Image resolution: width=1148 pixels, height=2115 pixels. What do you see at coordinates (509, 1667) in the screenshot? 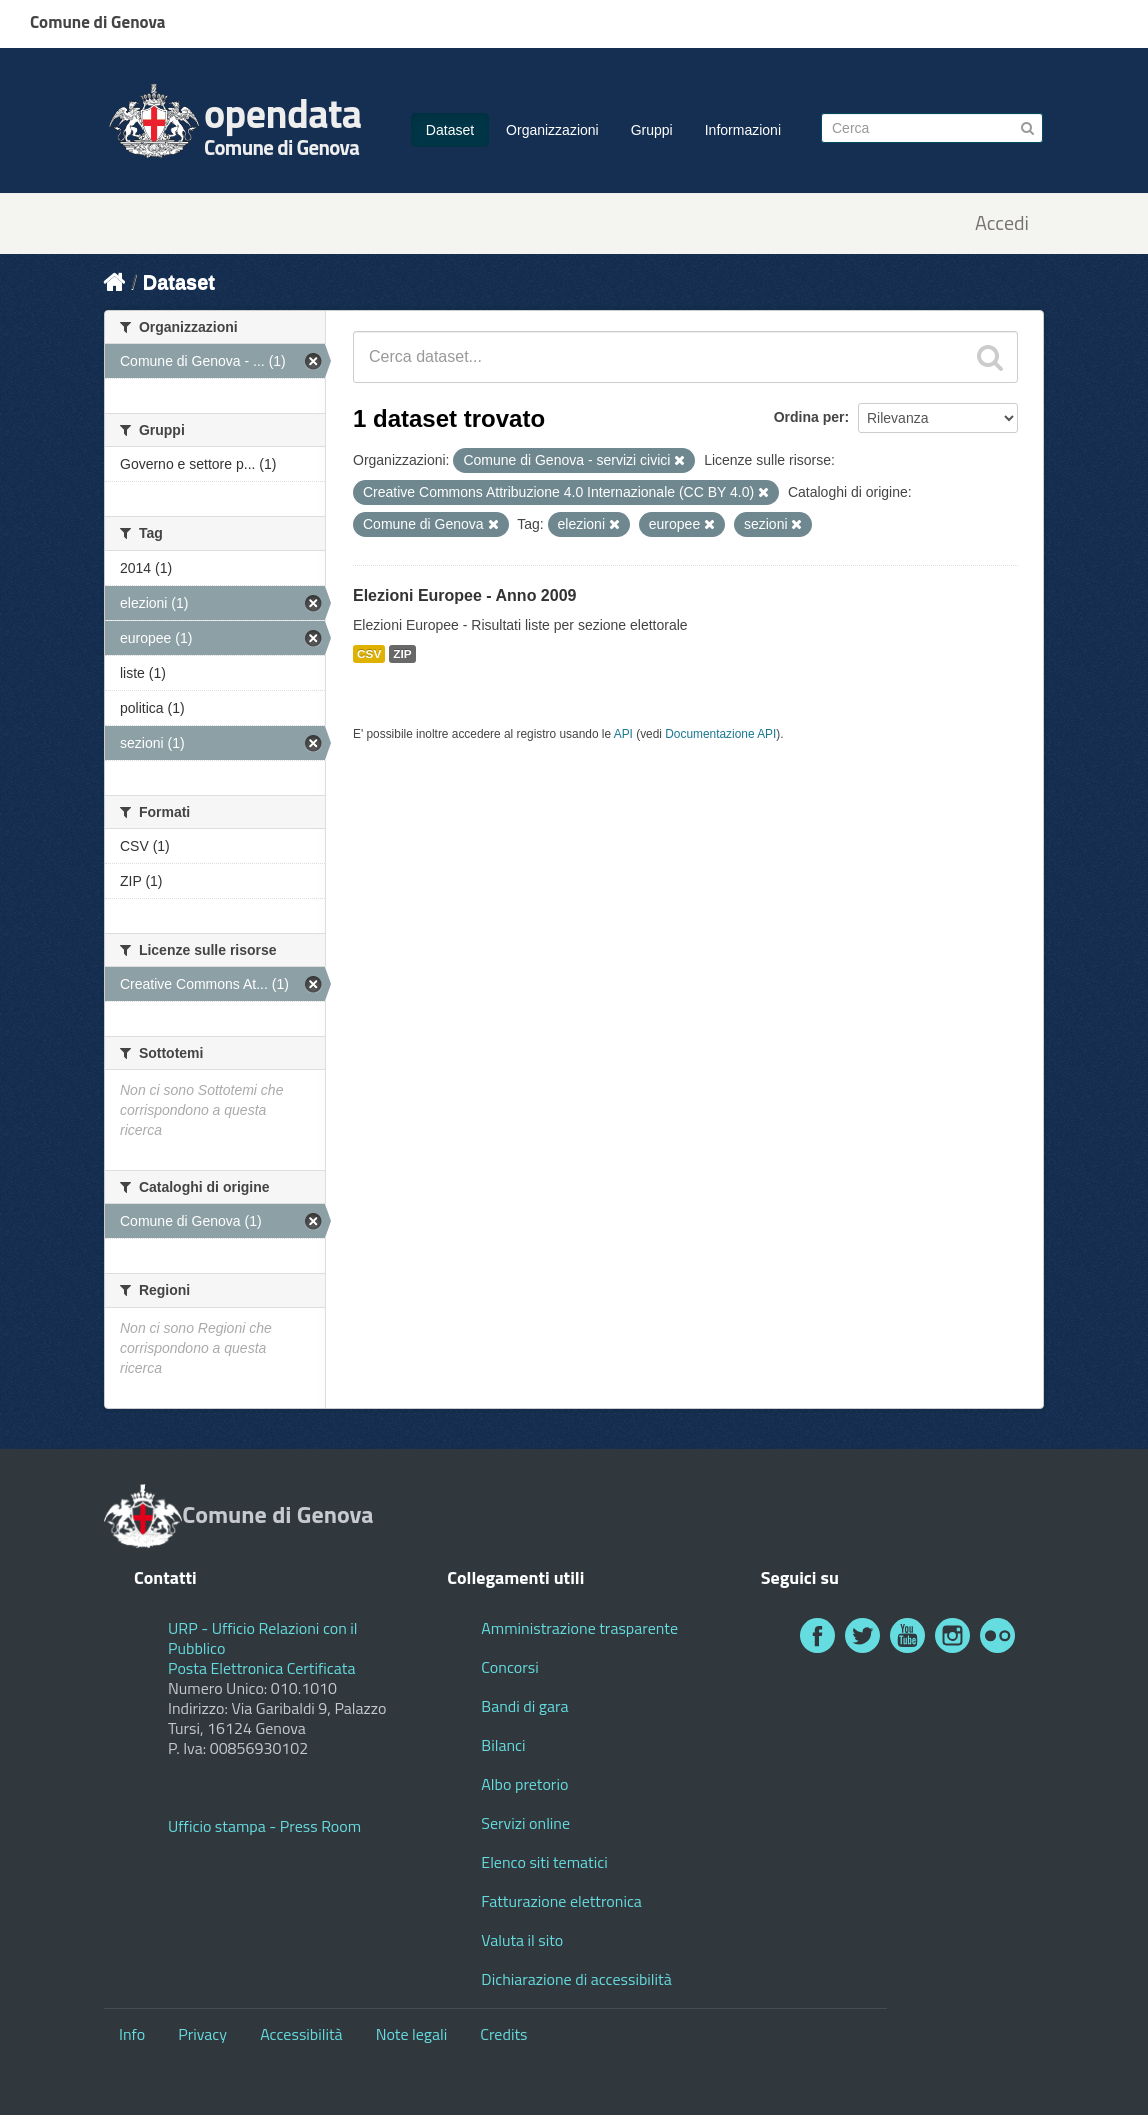
I see `Concorsi` at bounding box center [509, 1667].